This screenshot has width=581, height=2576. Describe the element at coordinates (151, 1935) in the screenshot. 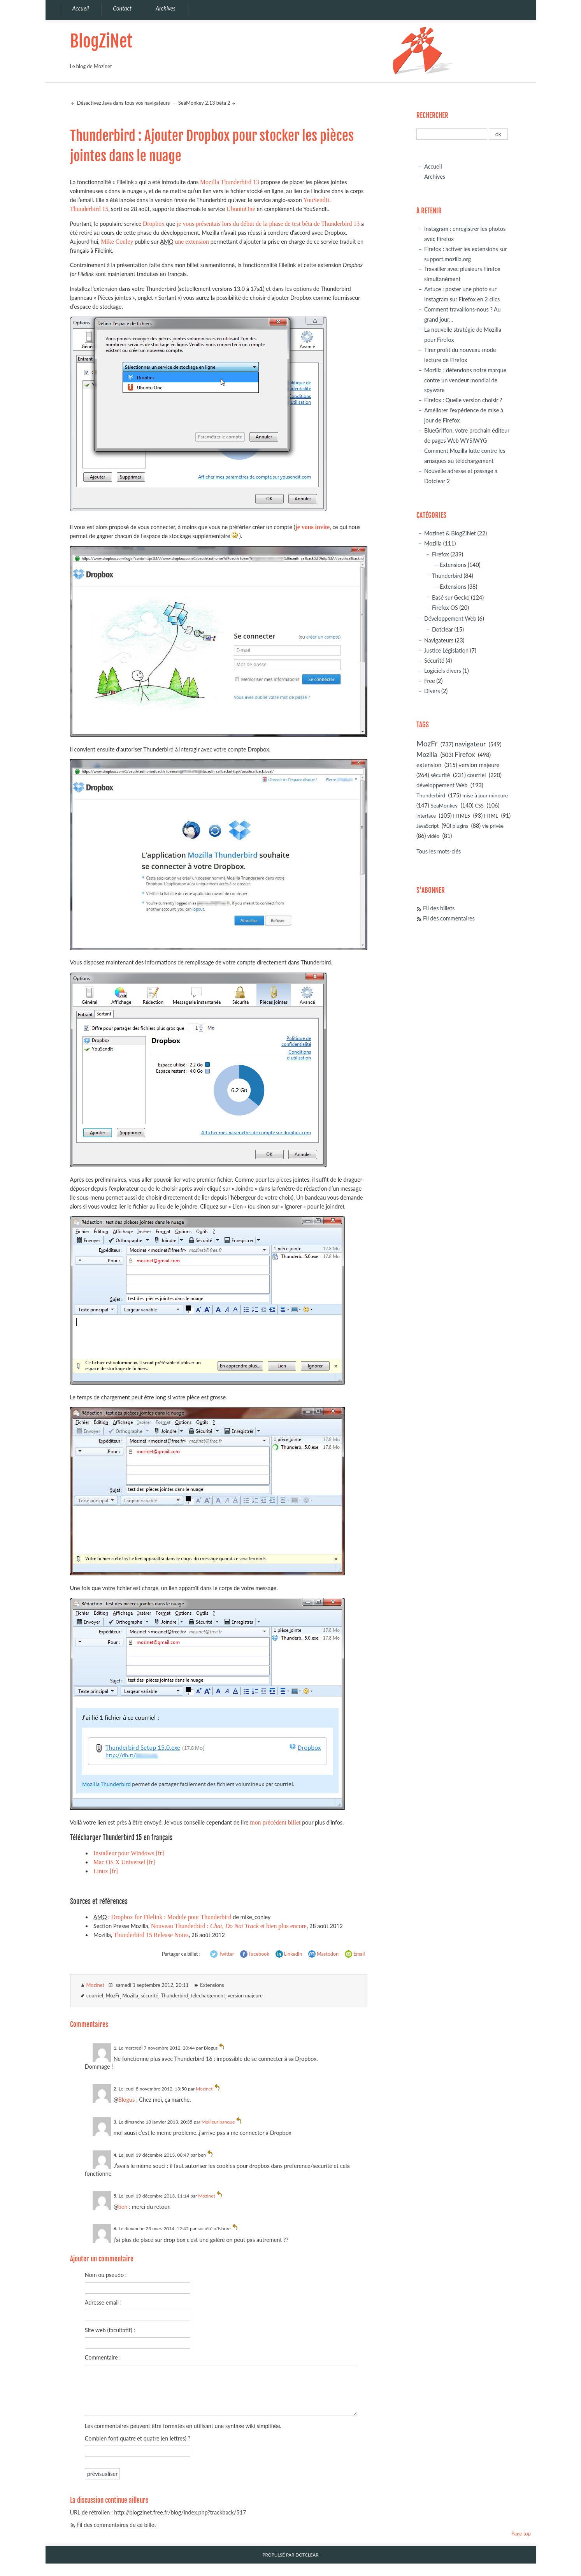

I see `Thunderbird 15 Release Notes` at that location.